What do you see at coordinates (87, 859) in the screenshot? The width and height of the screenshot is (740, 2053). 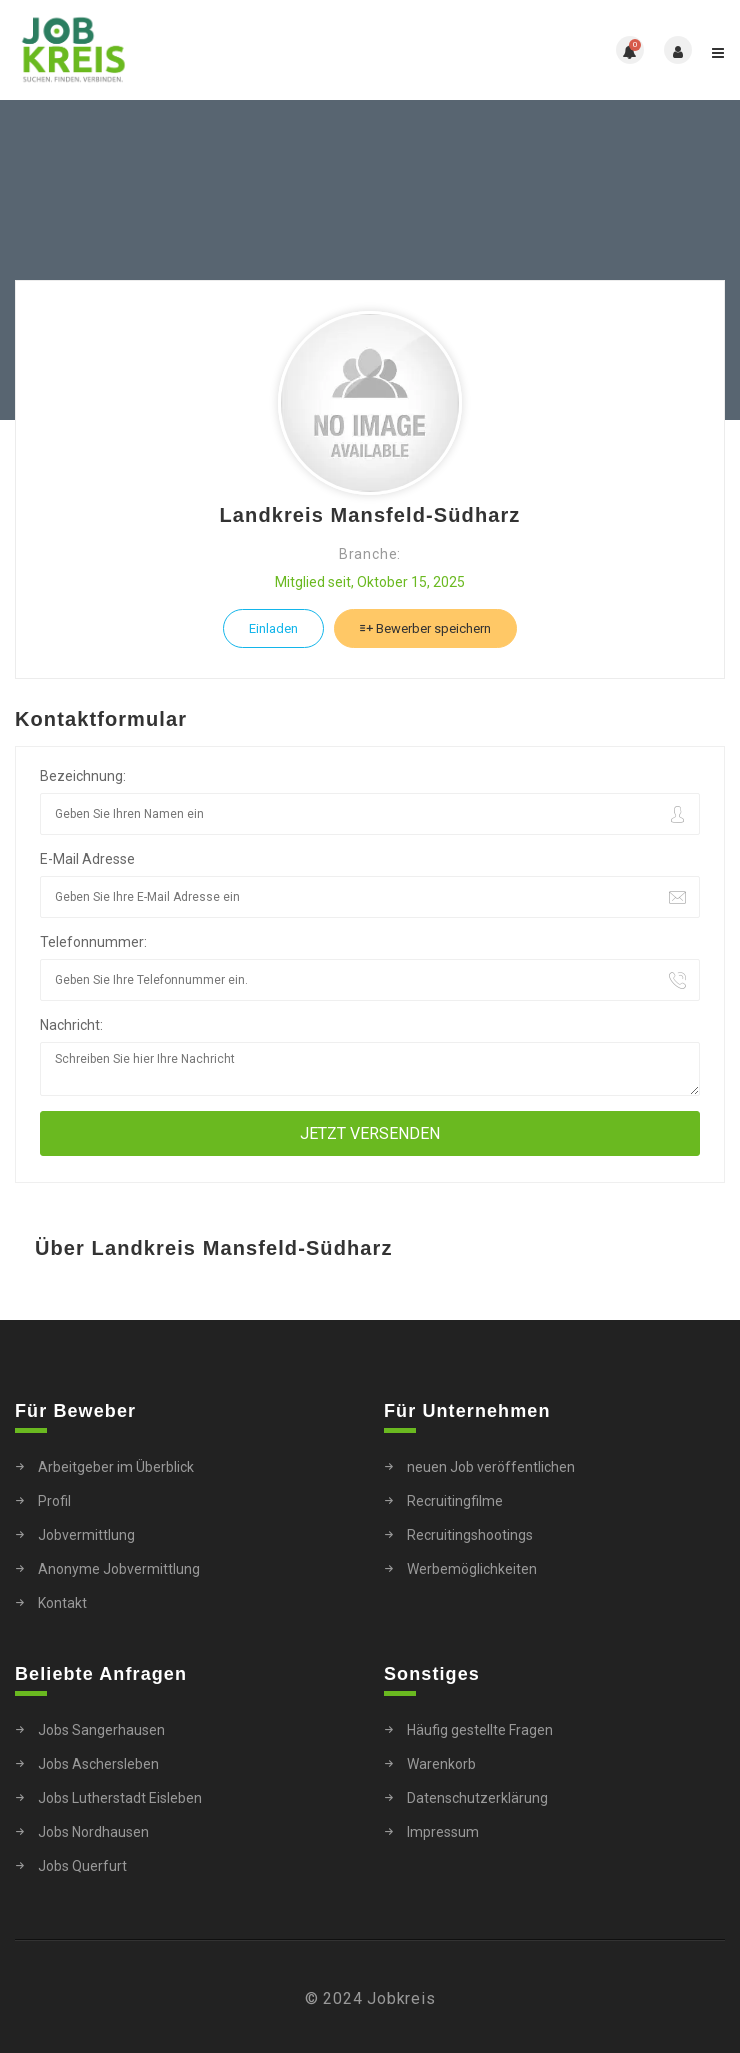 I see `E-Mail Adresse` at bounding box center [87, 859].